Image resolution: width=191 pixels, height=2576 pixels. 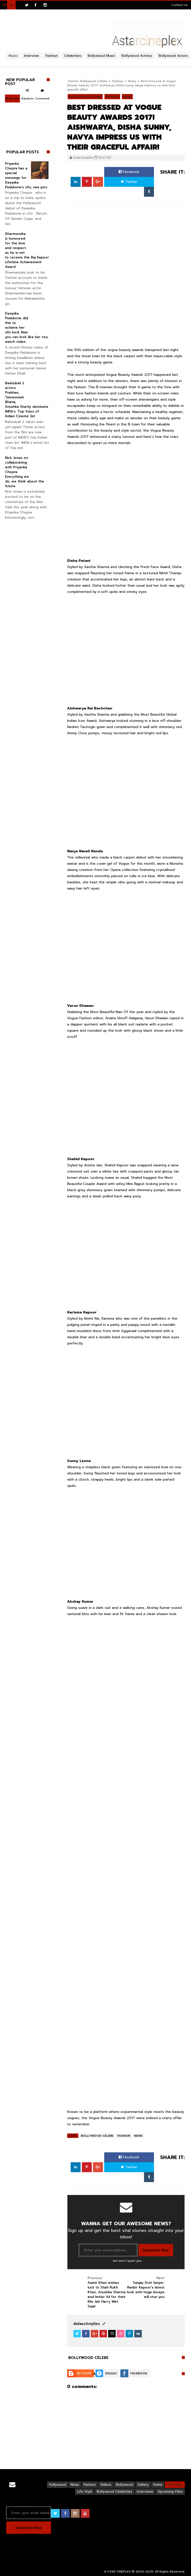 I want to click on Bollywood Celebrities, so click(x=114, y=2491).